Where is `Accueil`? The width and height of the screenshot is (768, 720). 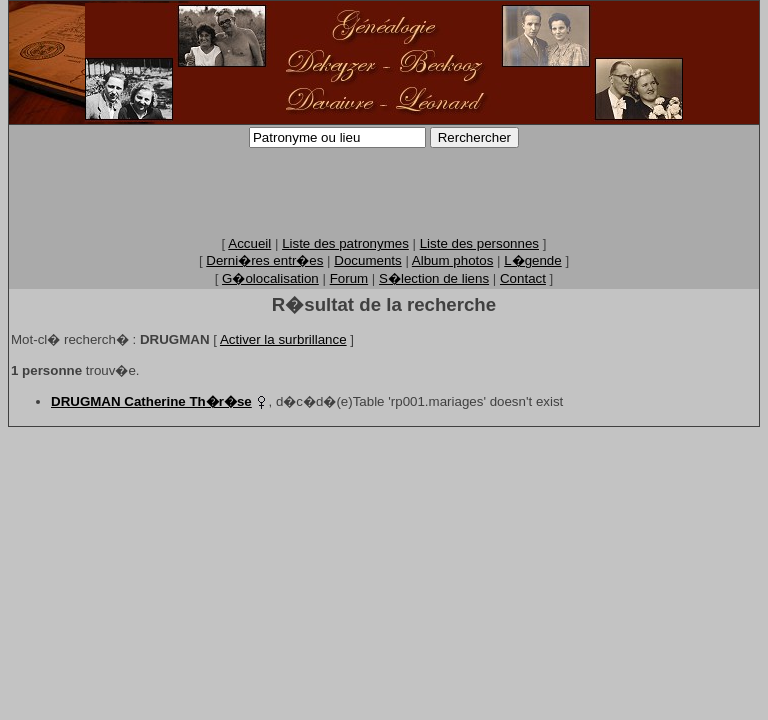
Accueil is located at coordinates (249, 243).